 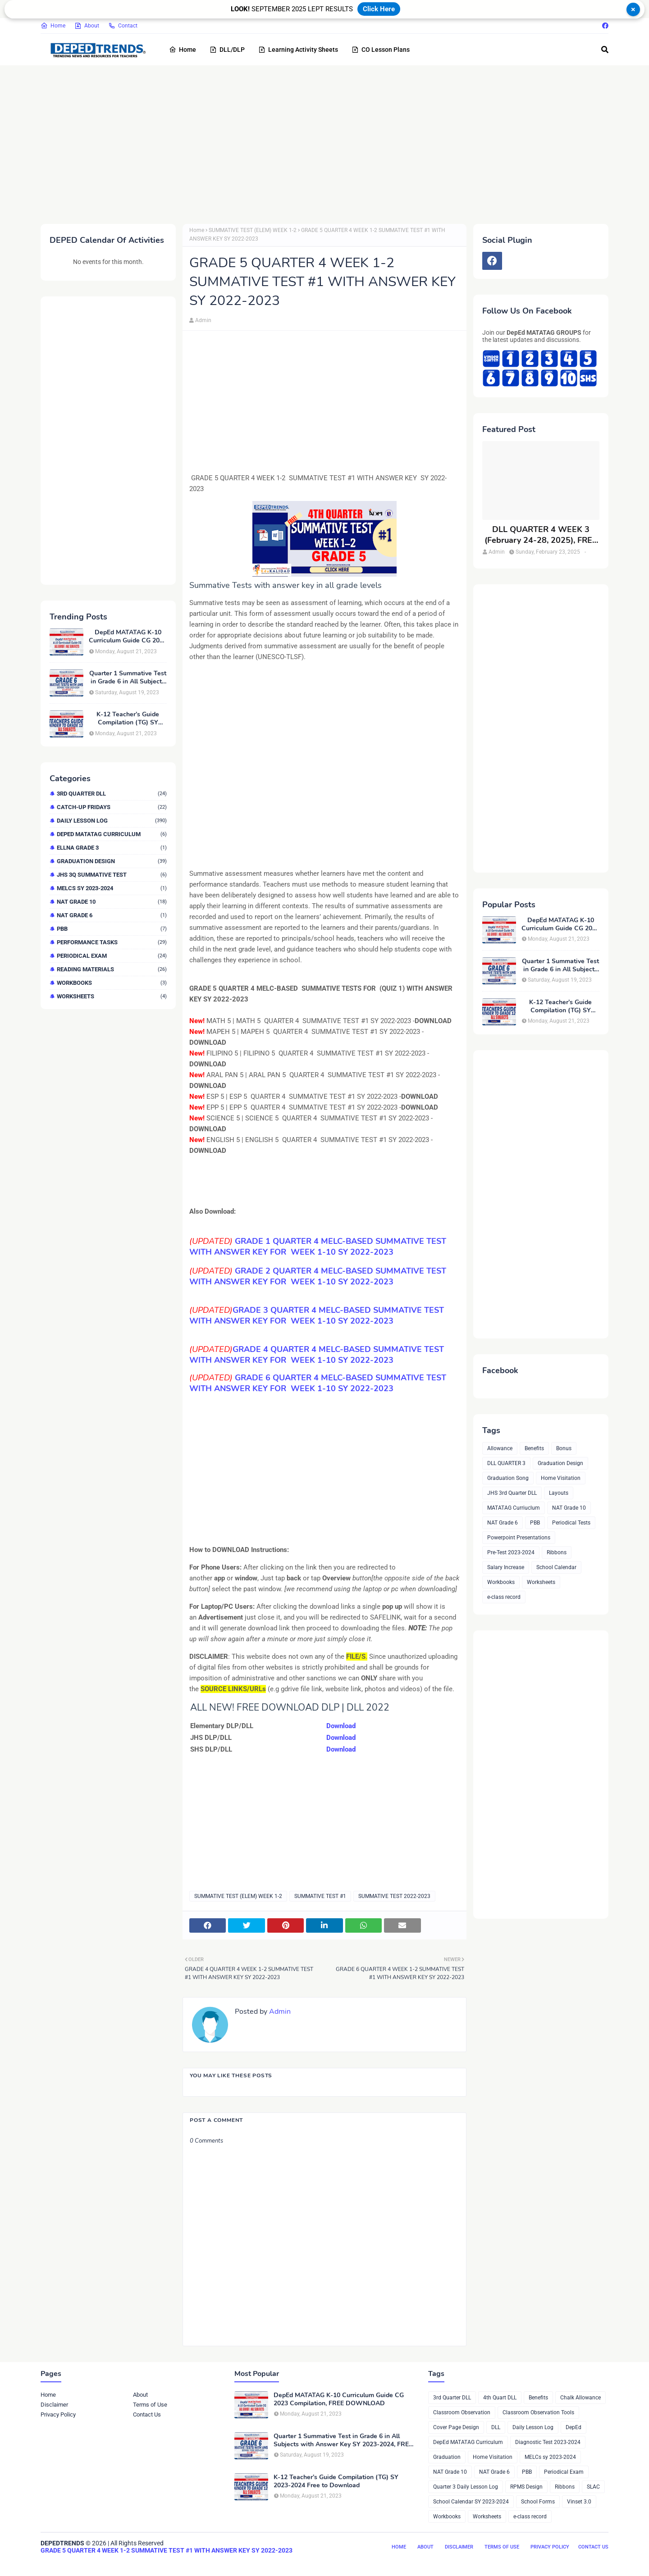 I want to click on PBB, so click(x=112, y=928).